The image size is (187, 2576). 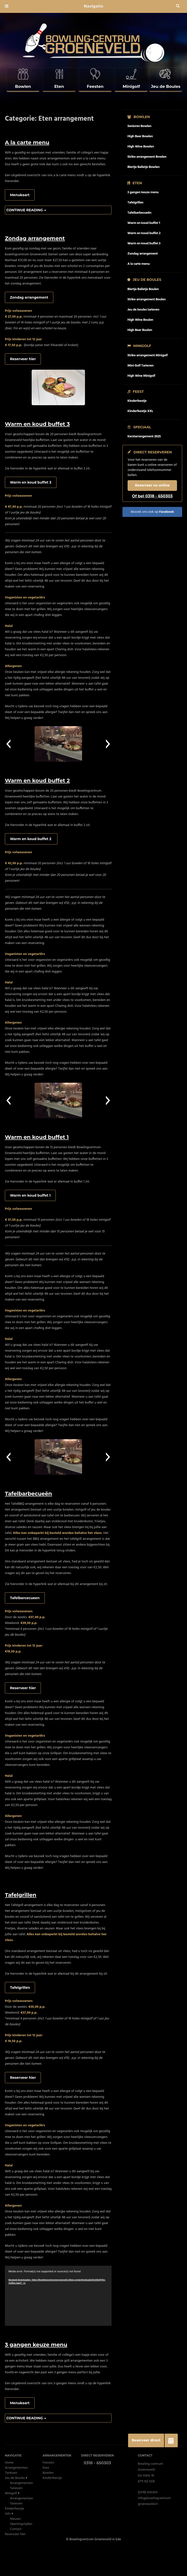 I want to click on Zondag arrangement, so click(x=35, y=266).